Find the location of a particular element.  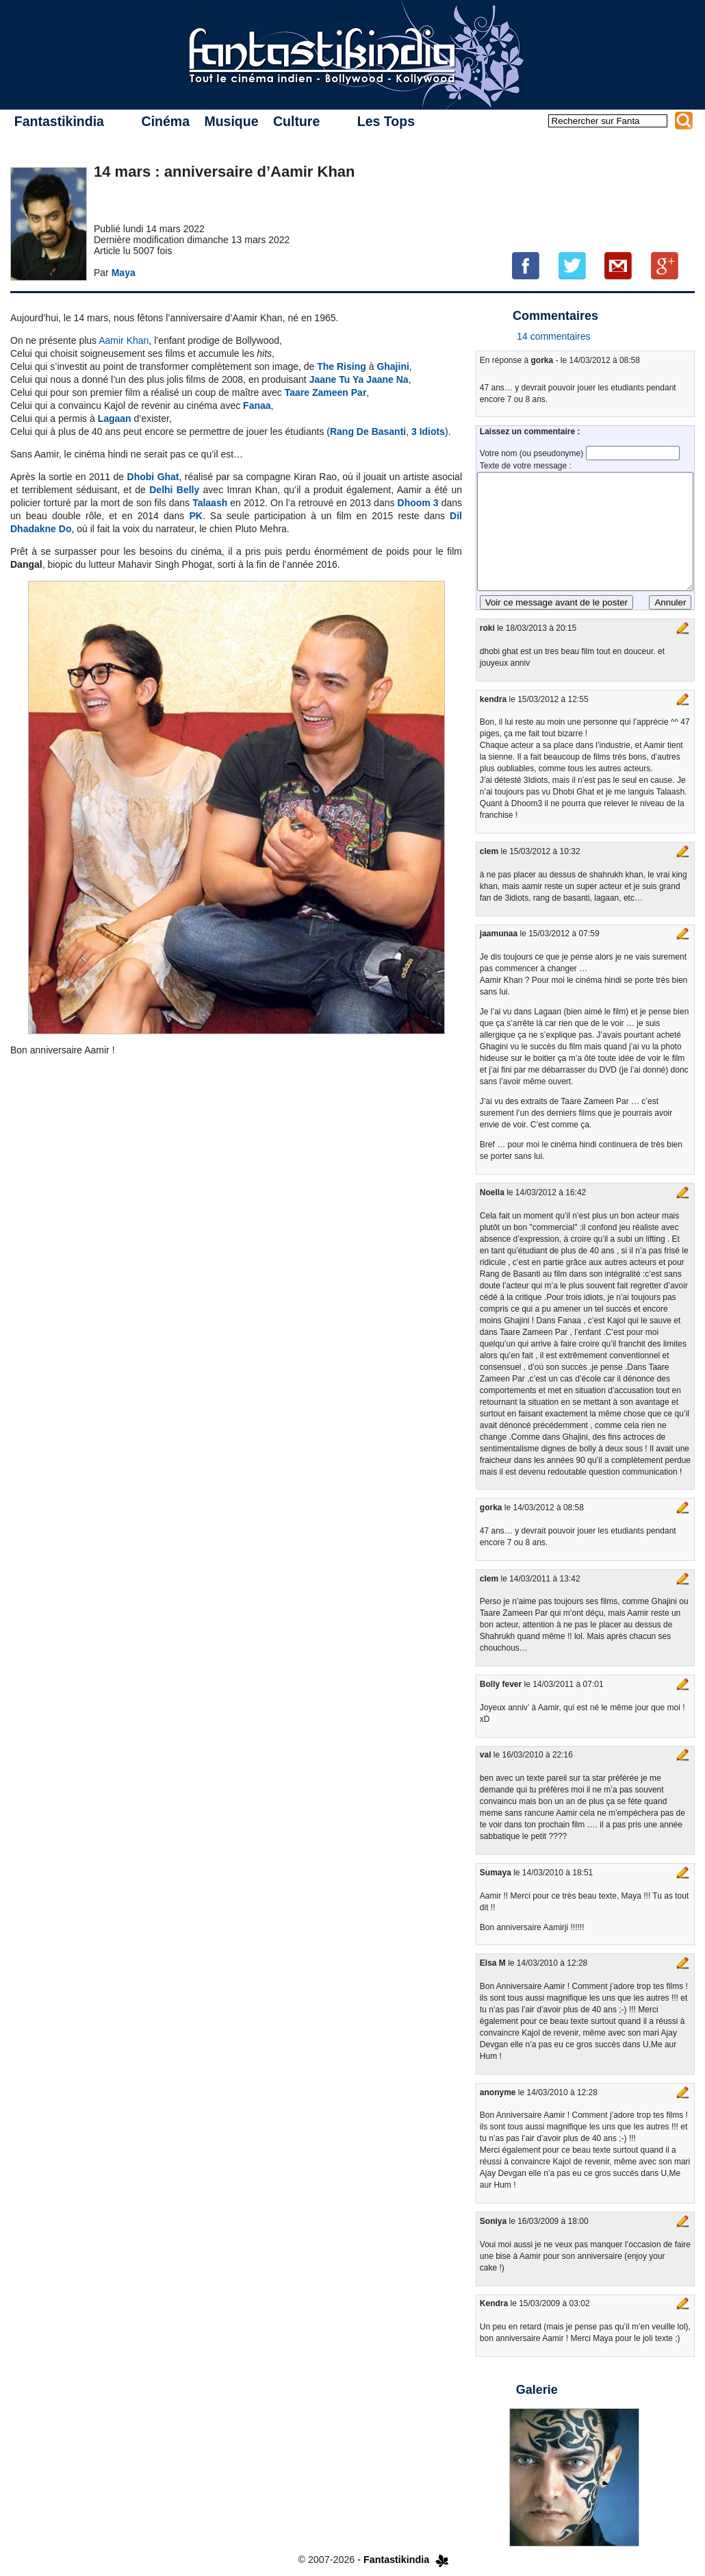

Culture is located at coordinates (296, 121).